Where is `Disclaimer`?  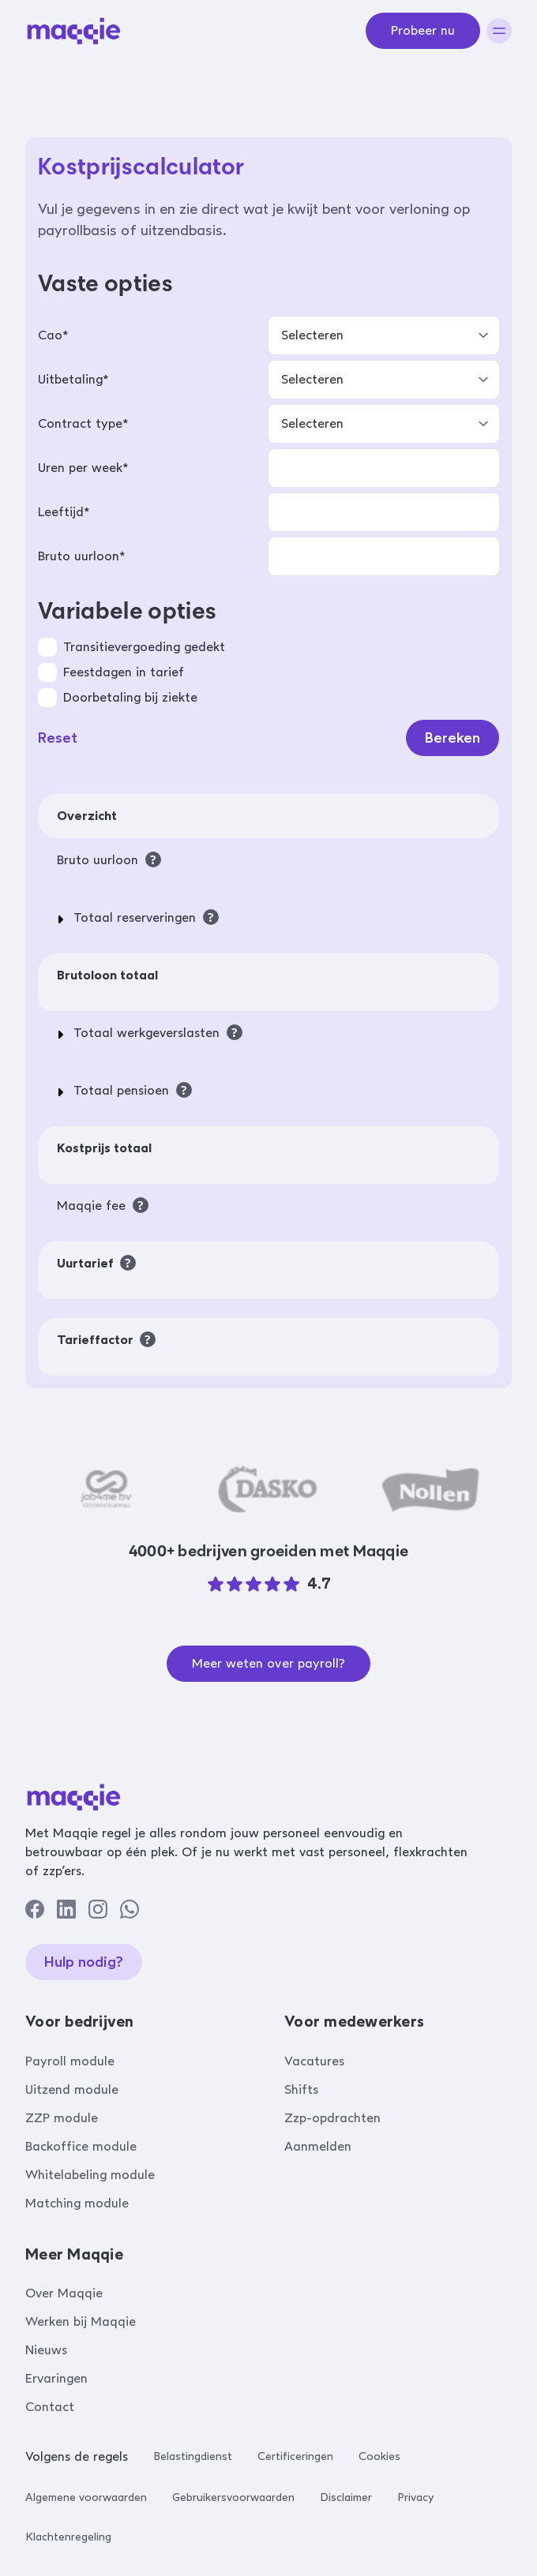
Disclaimer is located at coordinates (346, 2497).